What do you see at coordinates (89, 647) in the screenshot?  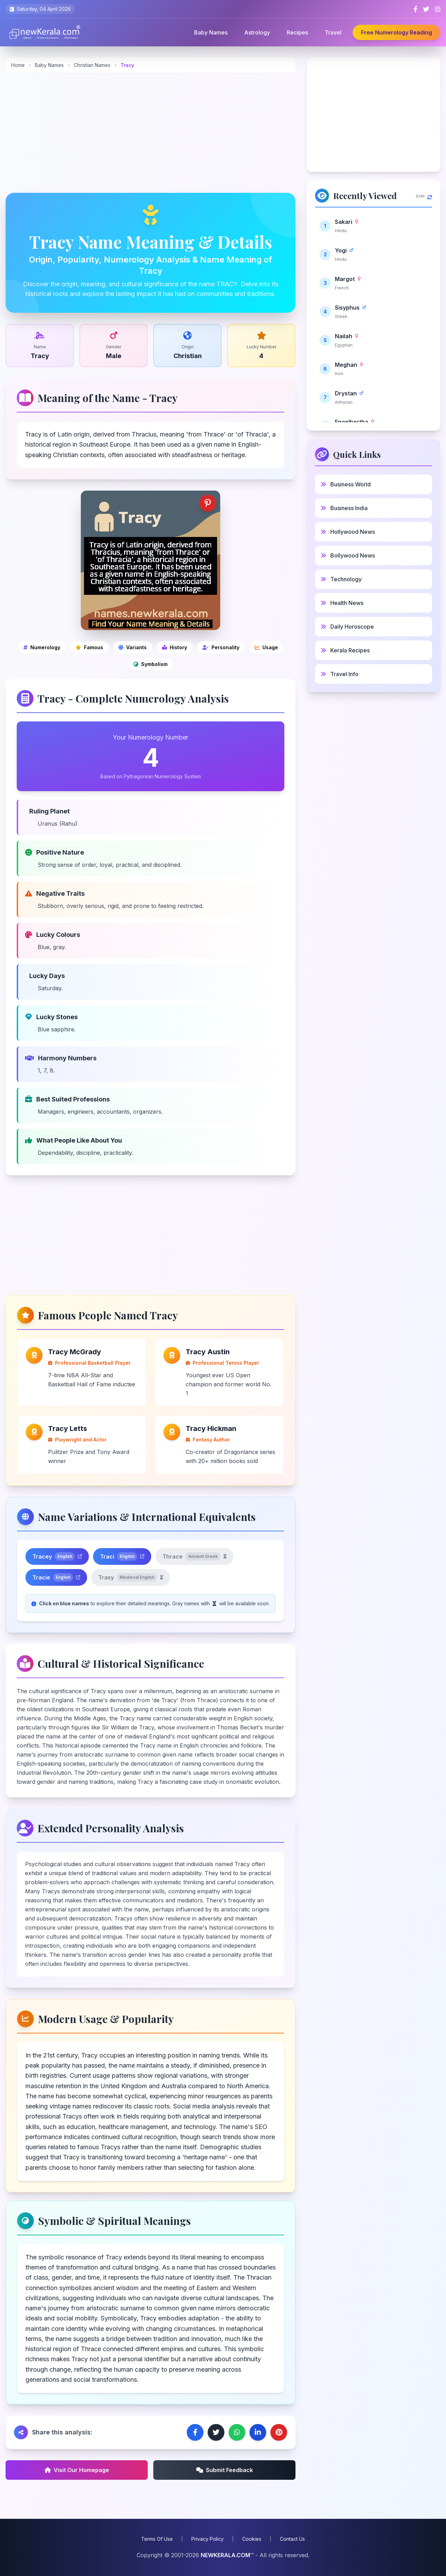 I see `[Famous people]` at bounding box center [89, 647].